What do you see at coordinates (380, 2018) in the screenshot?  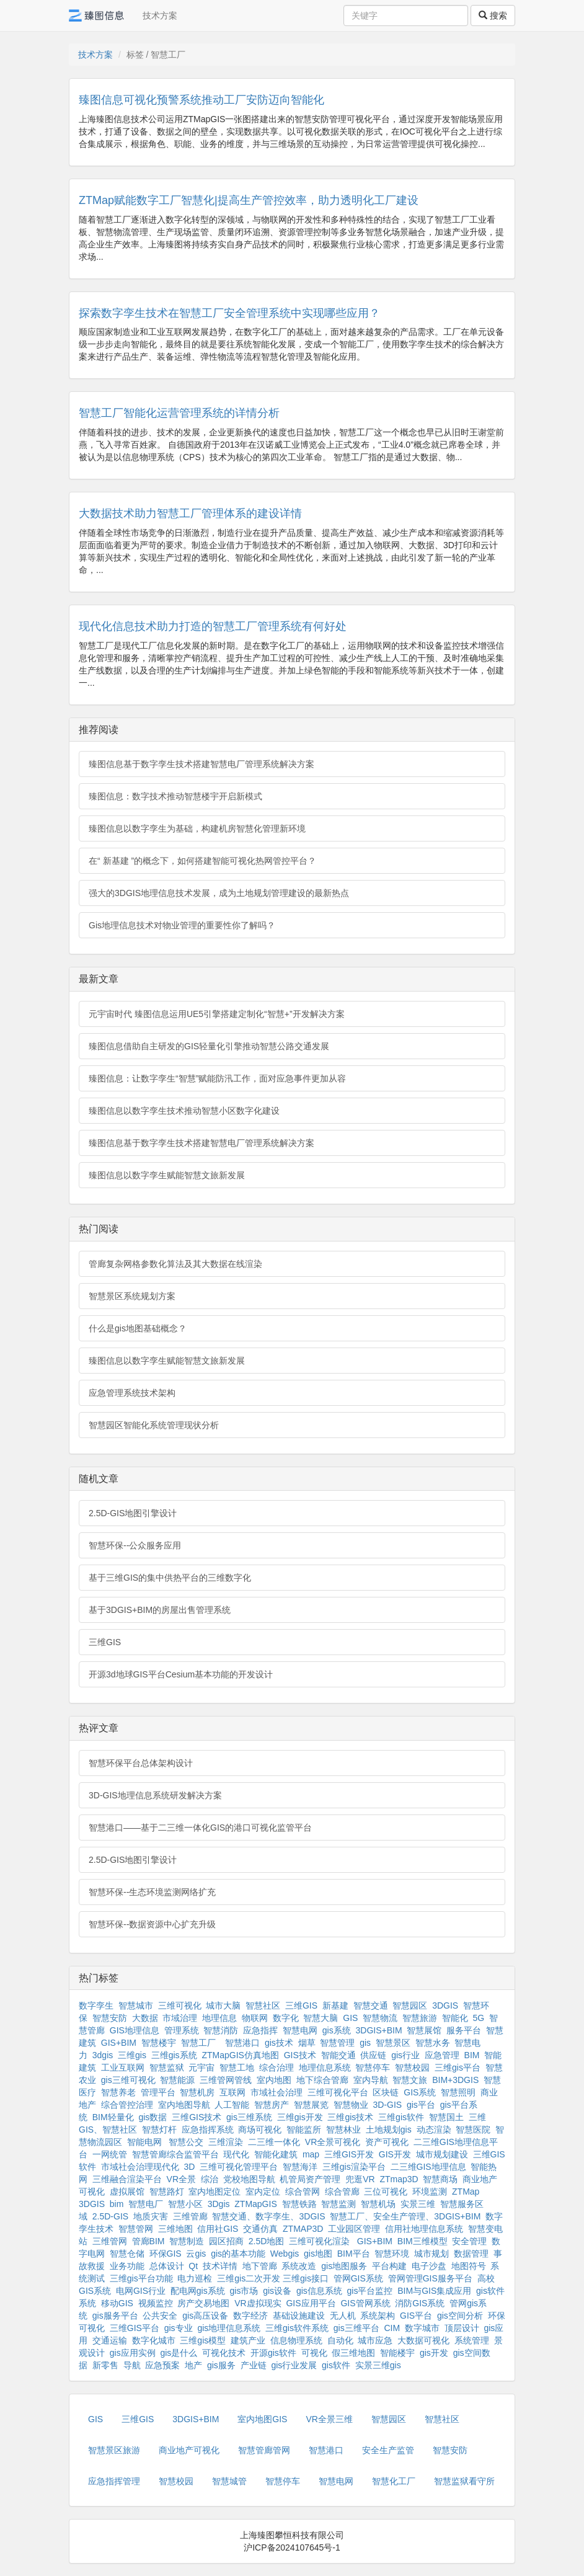 I see `智慧物流` at bounding box center [380, 2018].